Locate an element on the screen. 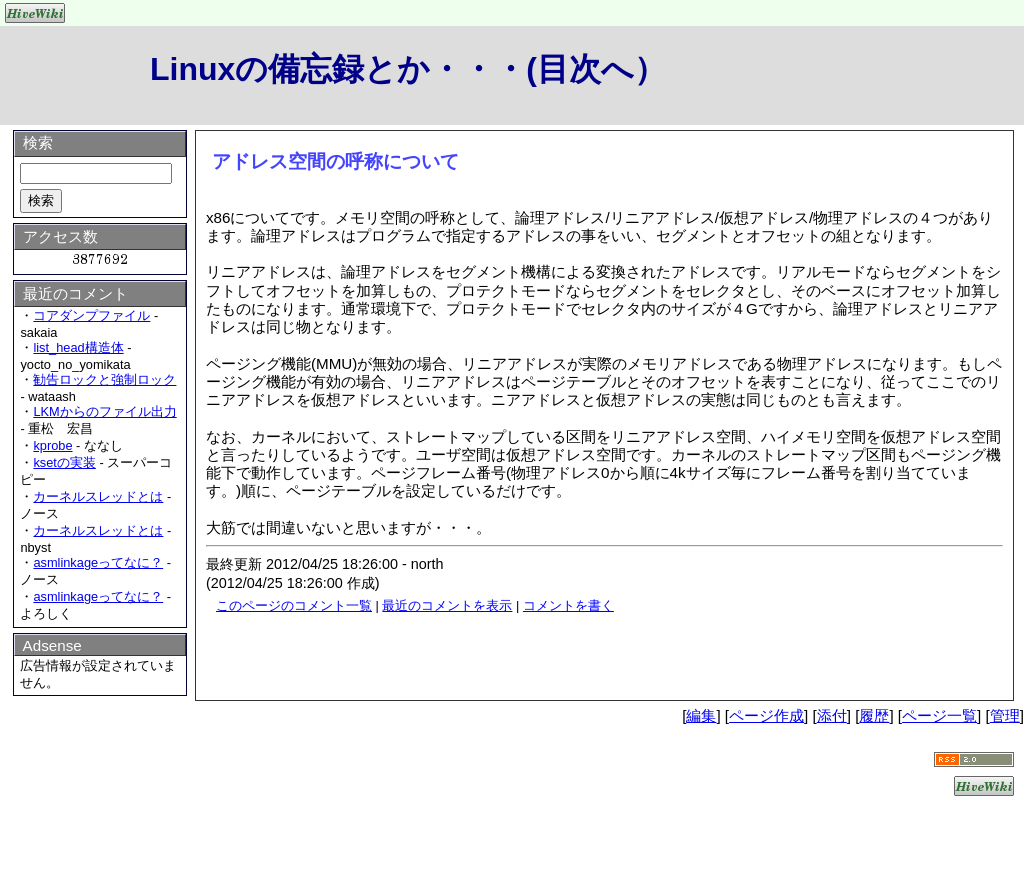  ページ一覧 is located at coordinates (939, 715).